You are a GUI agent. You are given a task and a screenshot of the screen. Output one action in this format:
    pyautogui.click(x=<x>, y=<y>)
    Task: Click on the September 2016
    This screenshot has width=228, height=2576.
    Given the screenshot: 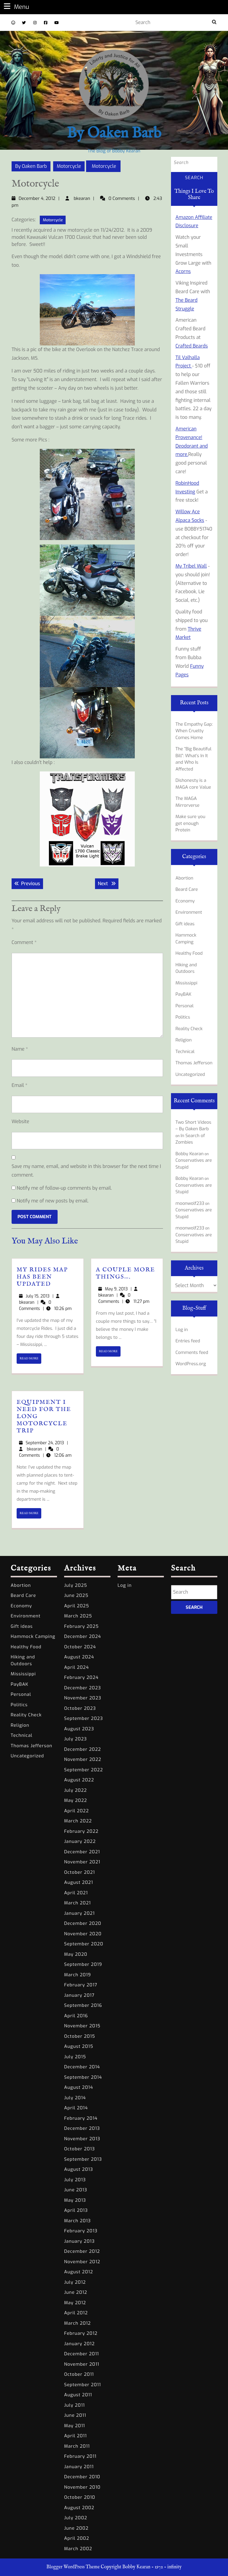 What is the action you would take?
    pyautogui.click(x=83, y=2005)
    